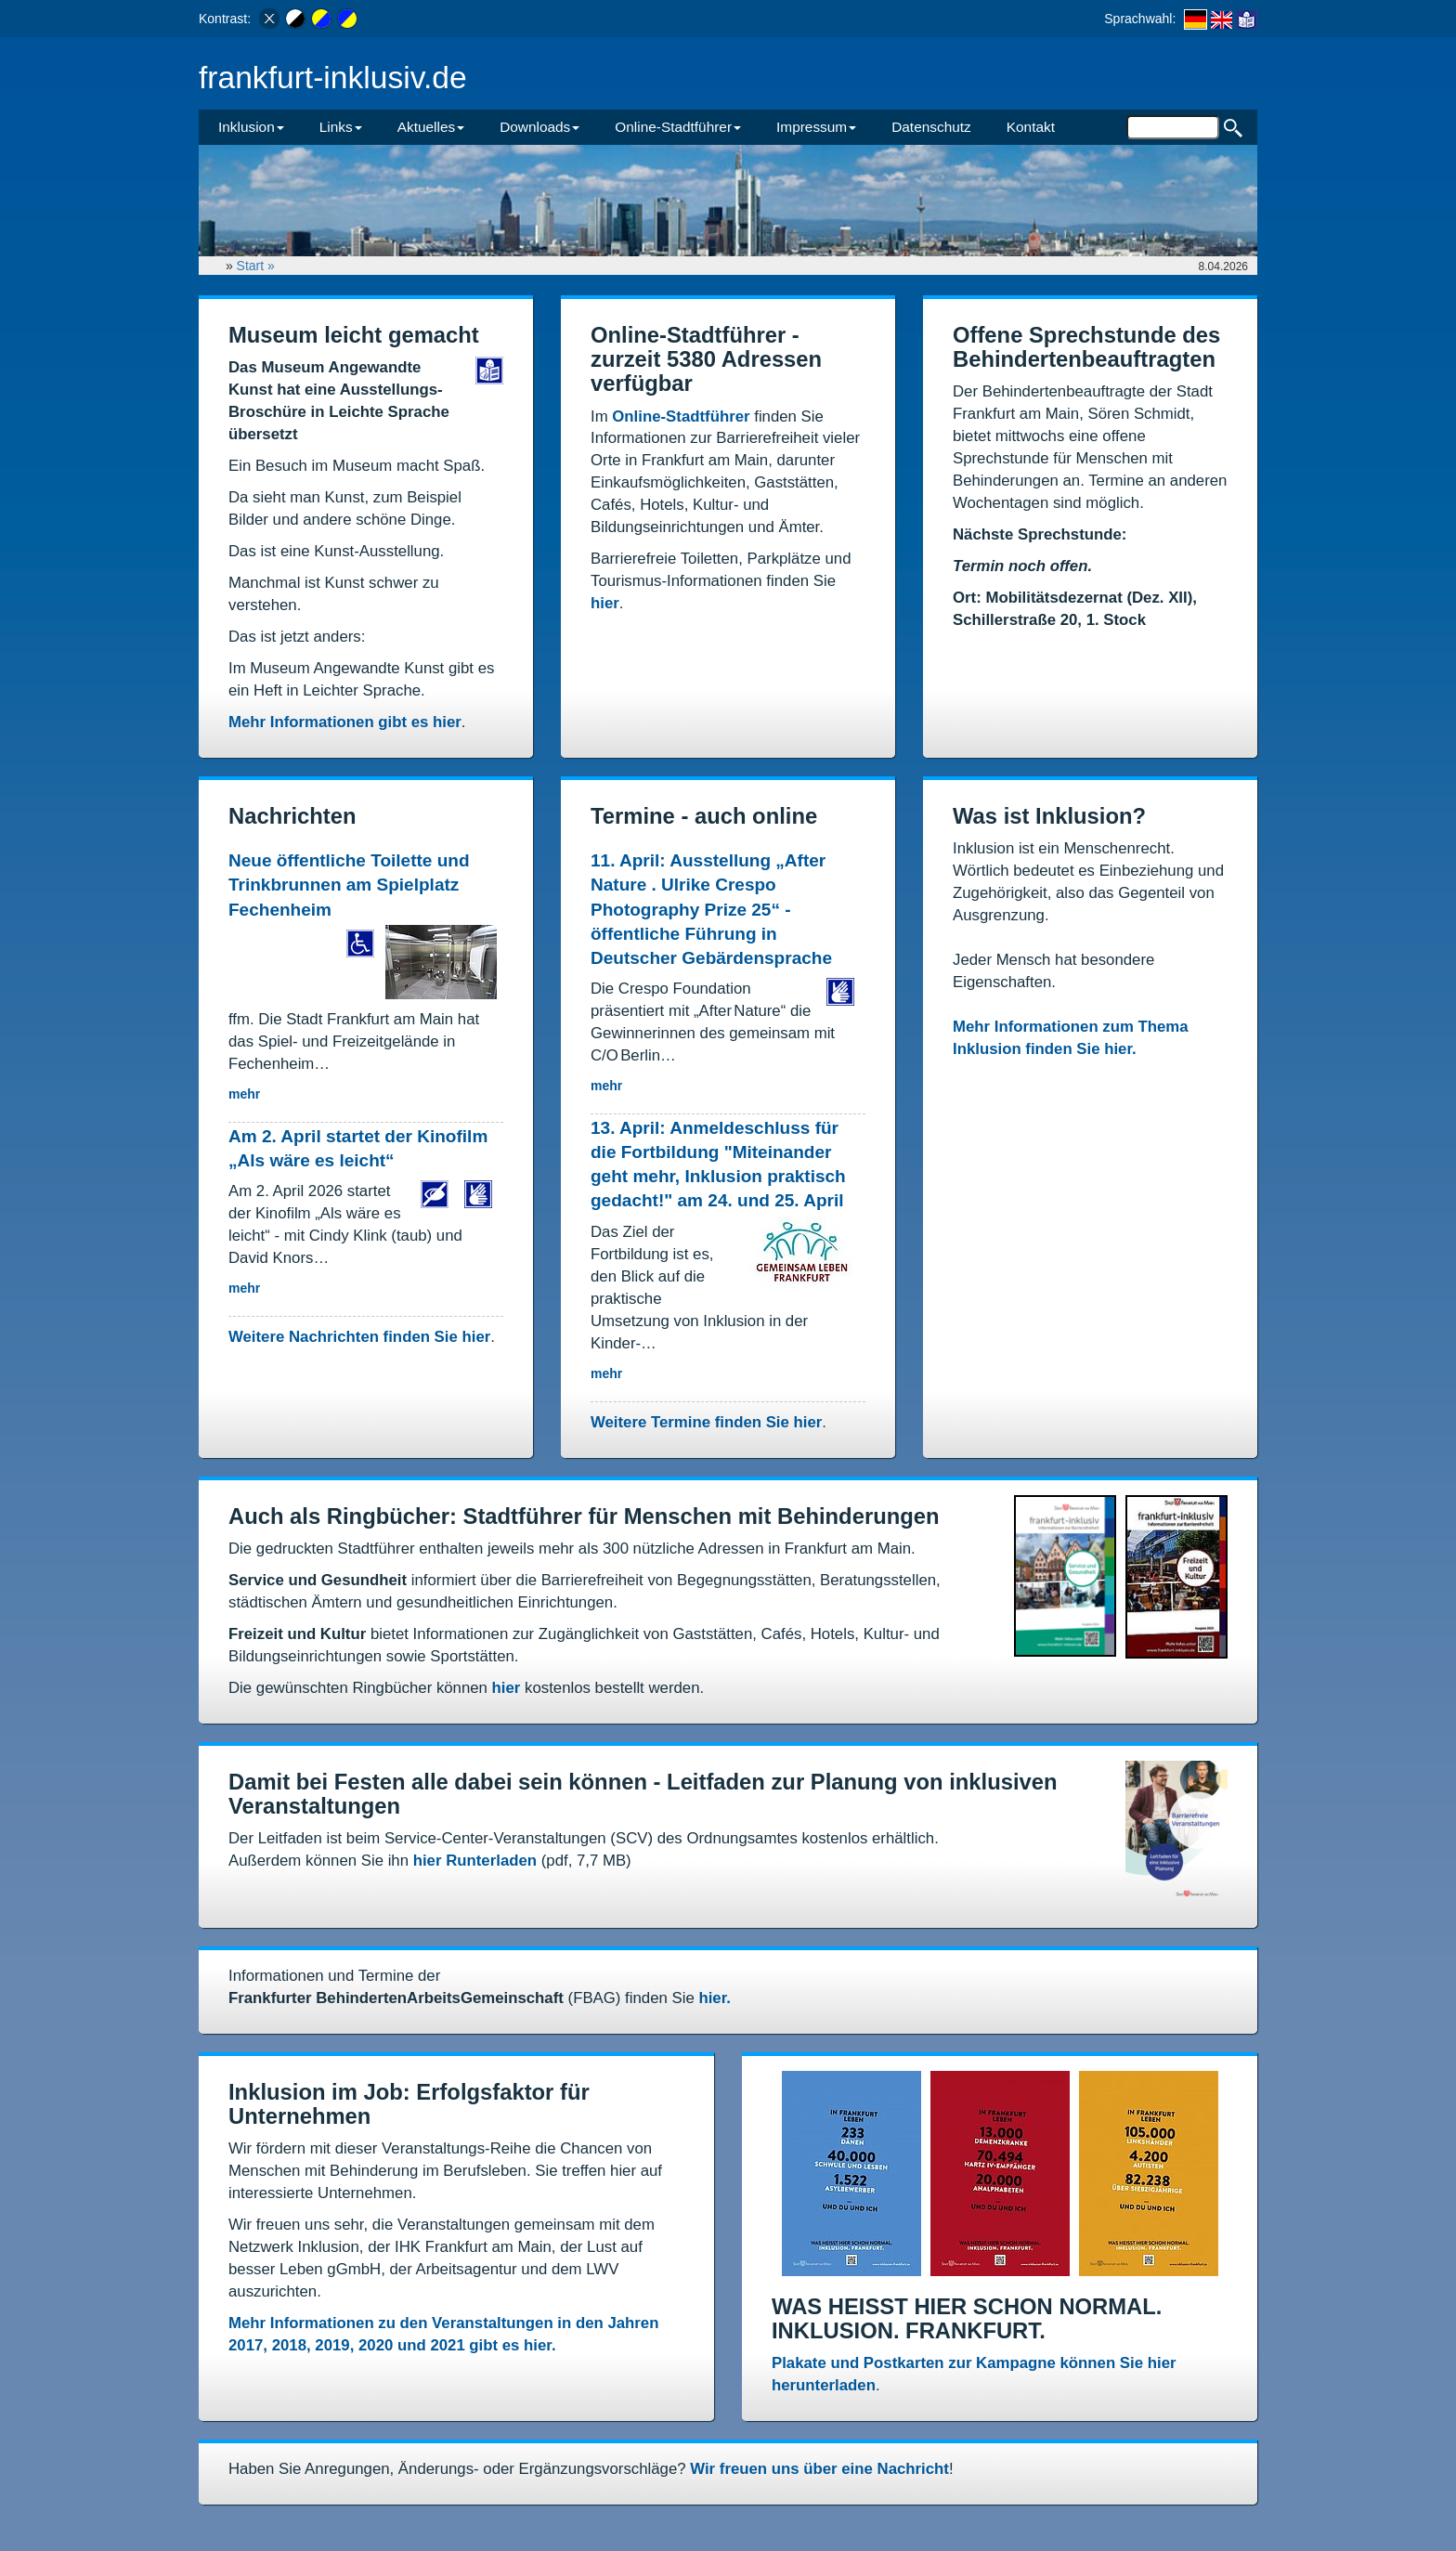 This screenshot has width=1456, height=2551. Describe the element at coordinates (678, 127) in the screenshot. I see `Online-Stadtführer [button]` at that location.